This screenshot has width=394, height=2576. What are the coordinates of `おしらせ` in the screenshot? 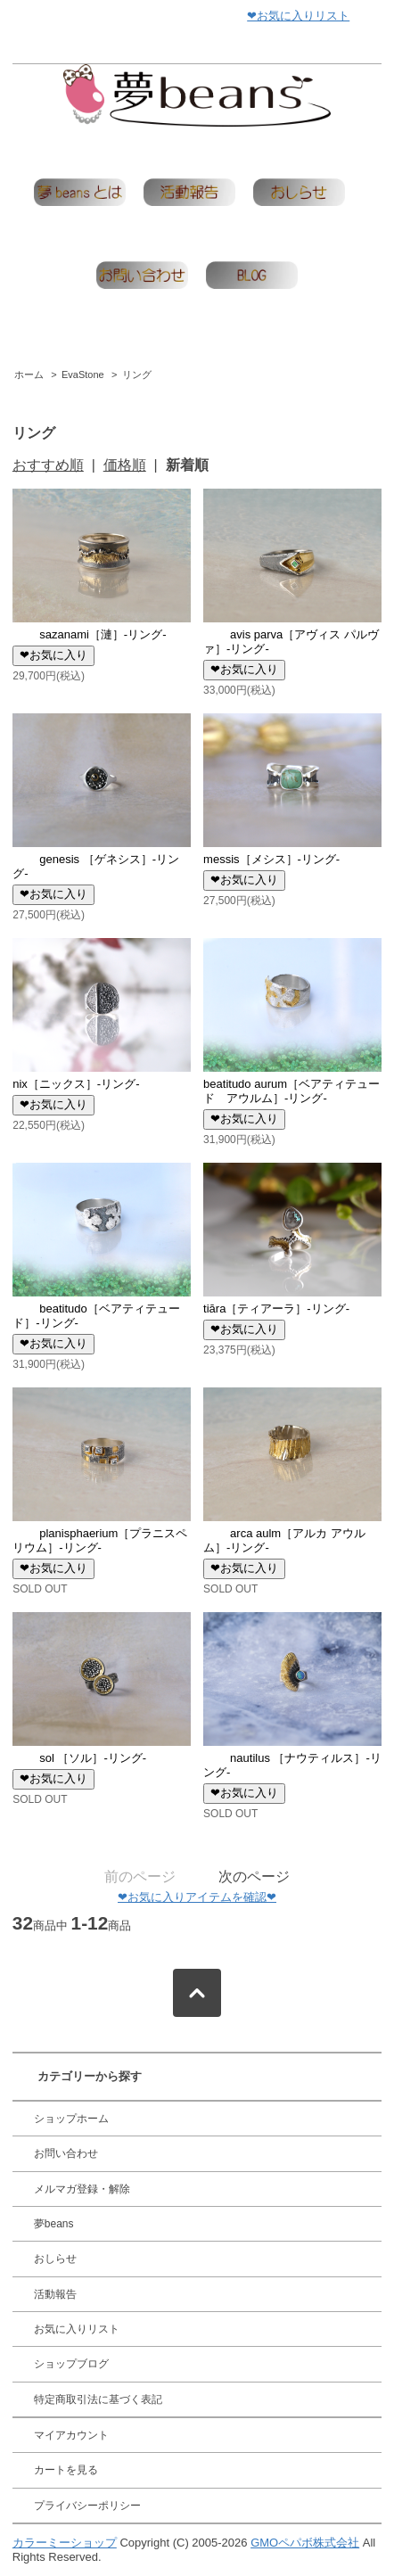 It's located at (55, 2258).